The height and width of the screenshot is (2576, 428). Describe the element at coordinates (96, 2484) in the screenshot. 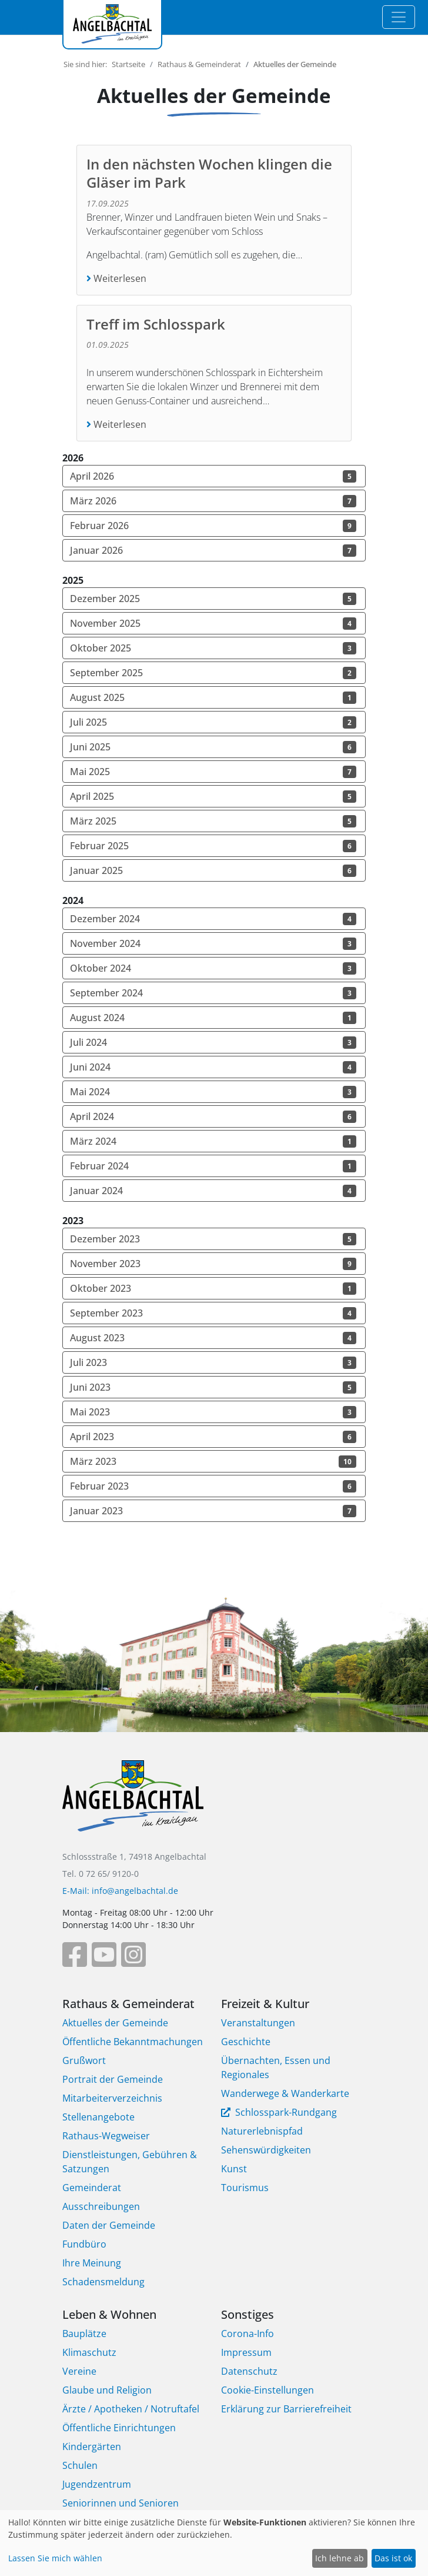

I see `Jugendzentrum` at that location.